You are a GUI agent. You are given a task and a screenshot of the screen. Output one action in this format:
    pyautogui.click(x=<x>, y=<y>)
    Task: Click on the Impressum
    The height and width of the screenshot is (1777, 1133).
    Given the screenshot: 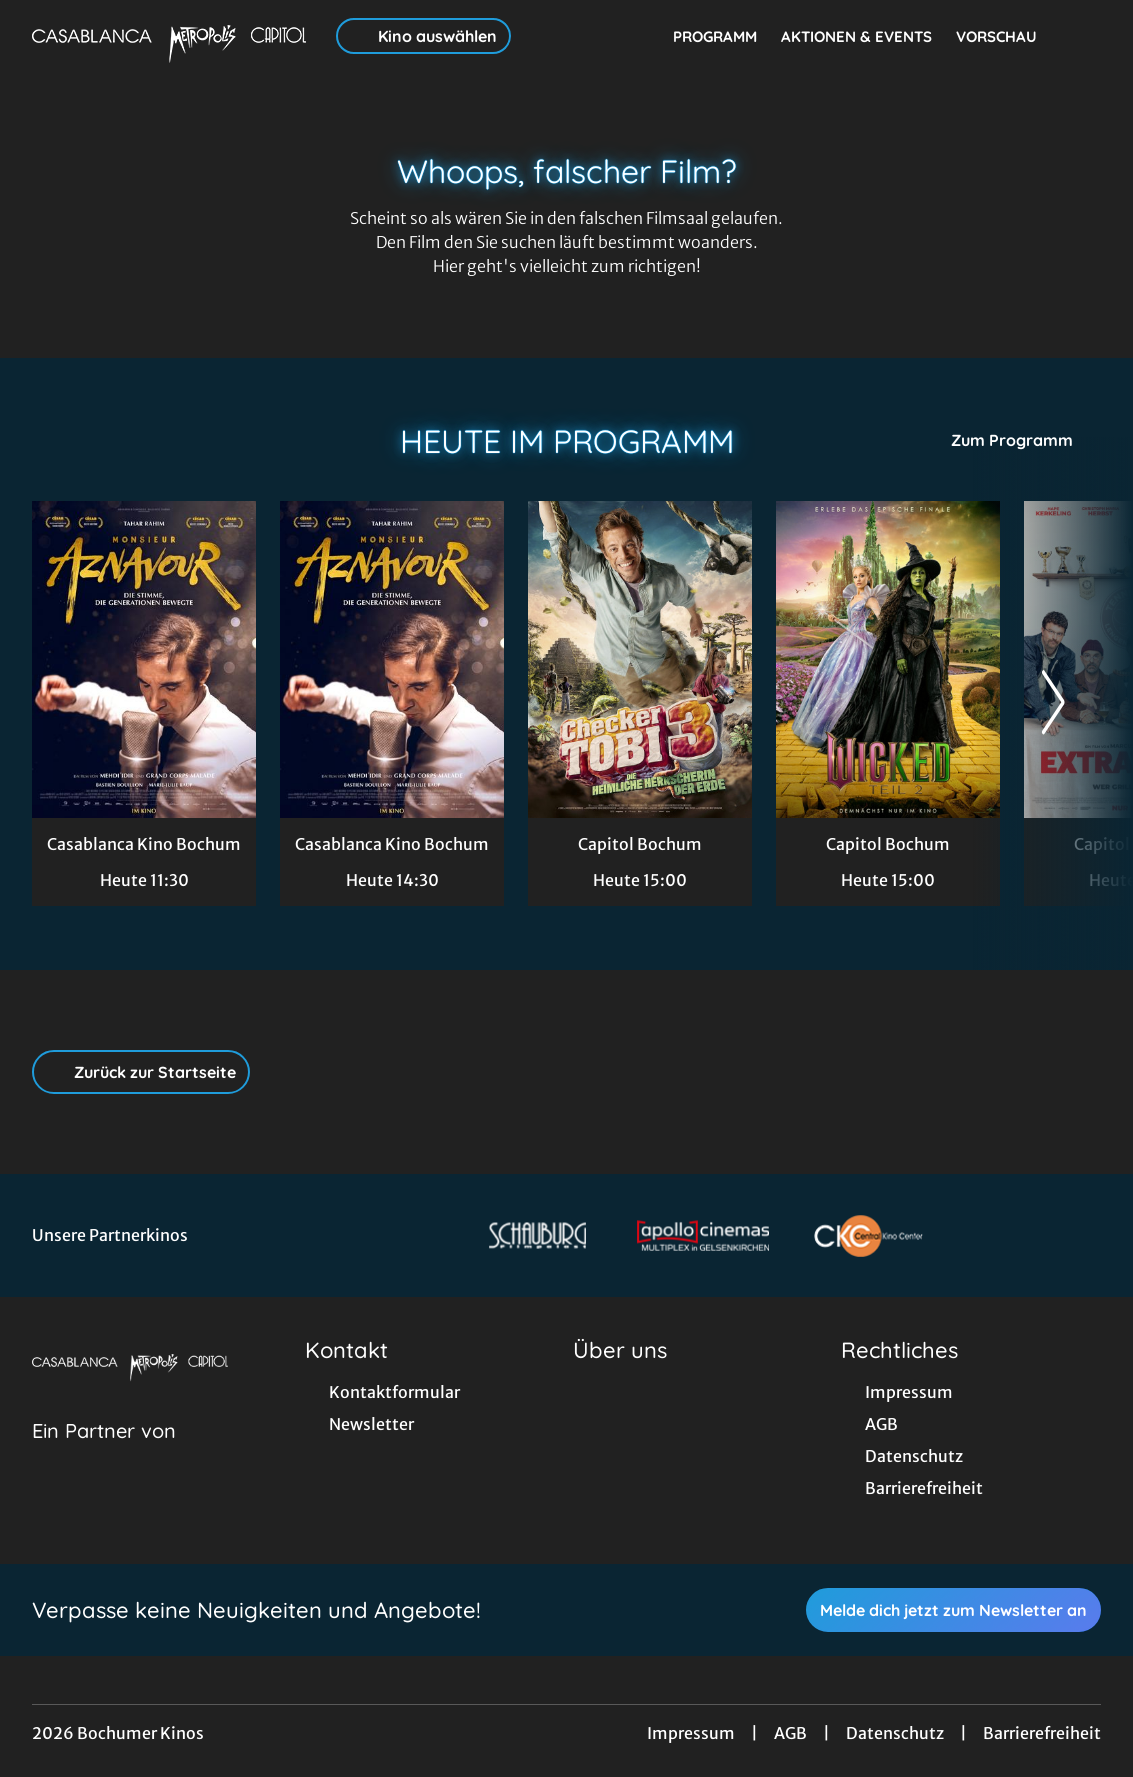 What is the action you would take?
    pyautogui.click(x=691, y=1733)
    